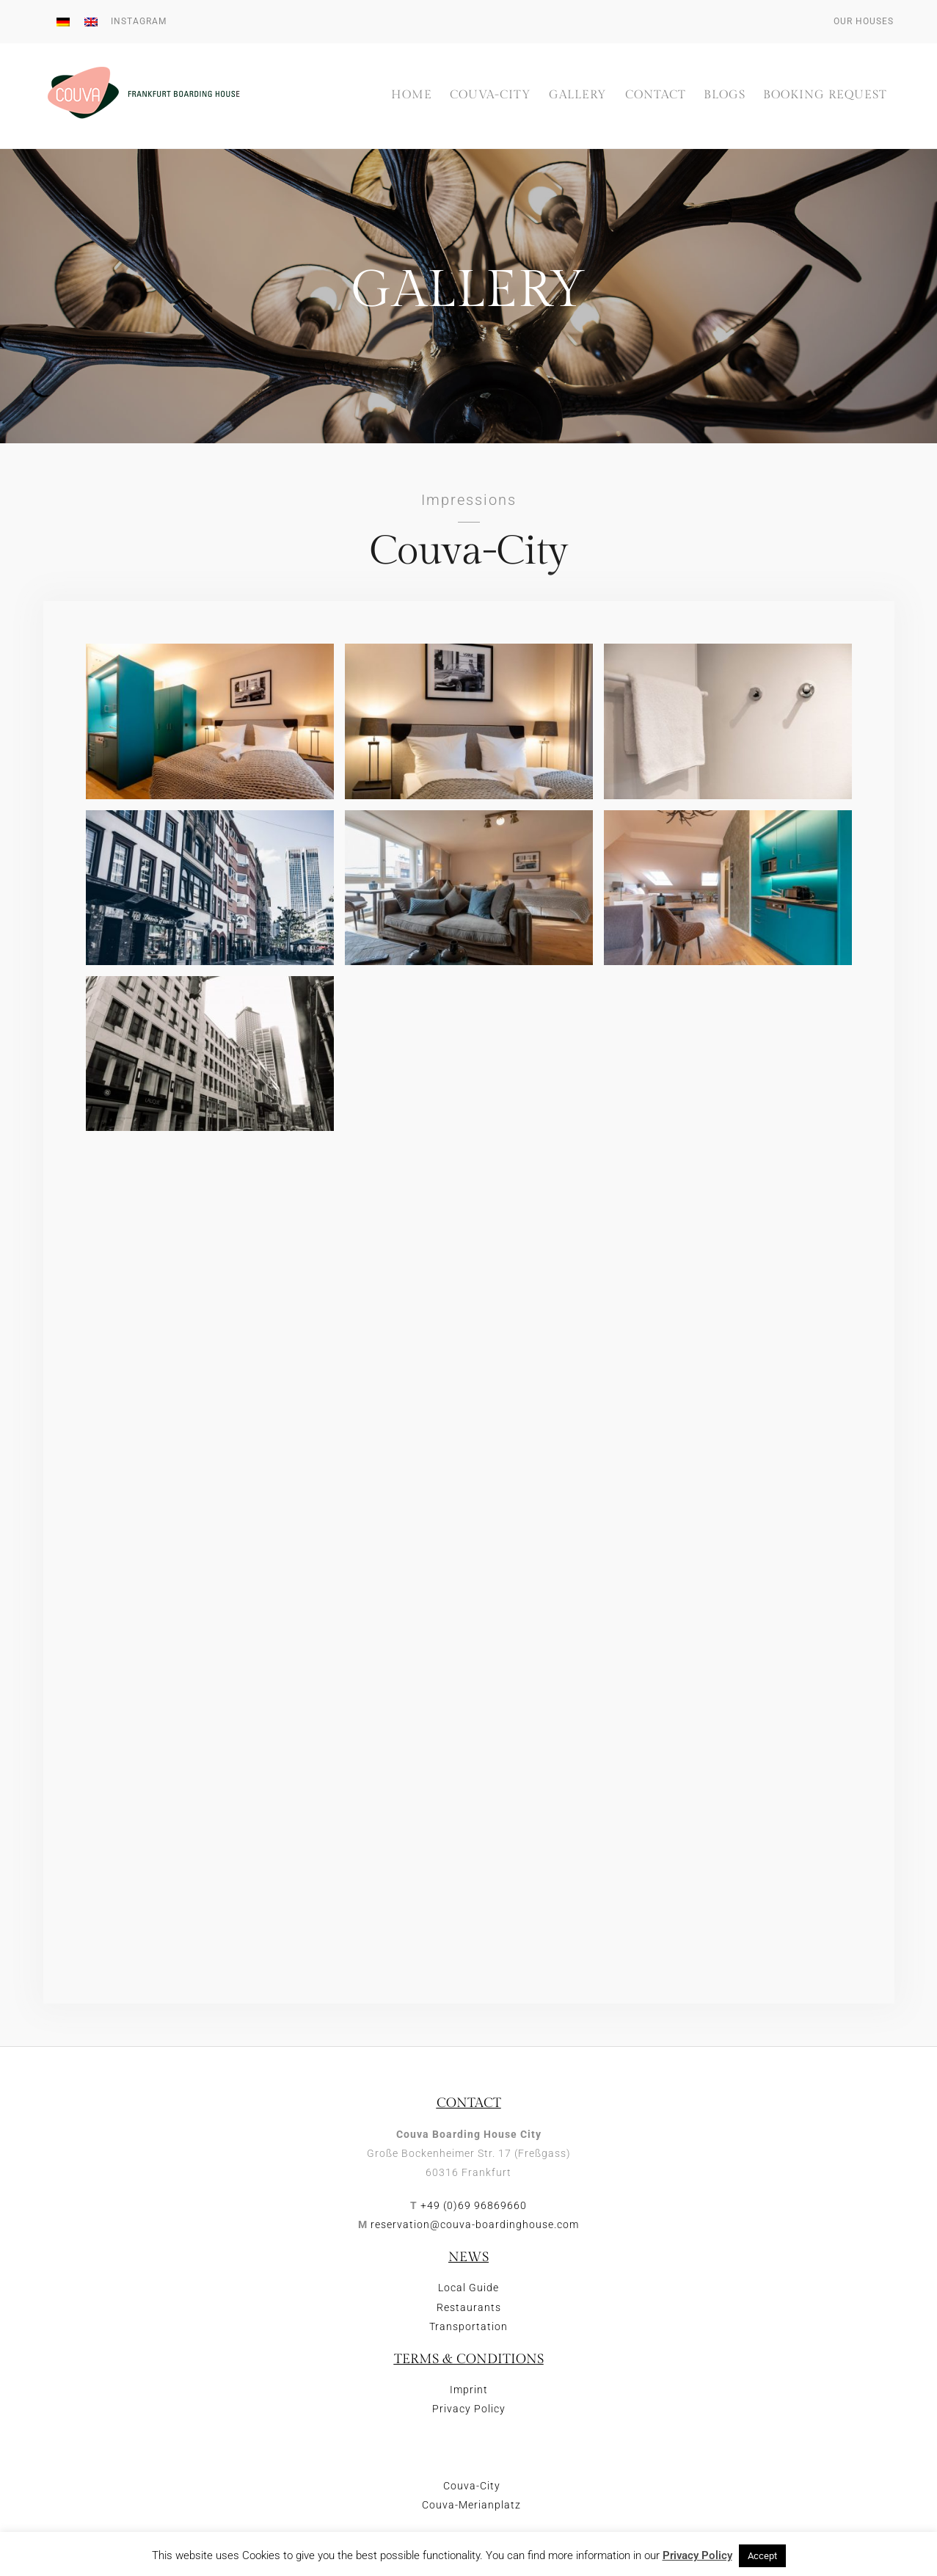  What do you see at coordinates (468, 2327) in the screenshot?
I see `Transportation` at bounding box center [468, 2327].